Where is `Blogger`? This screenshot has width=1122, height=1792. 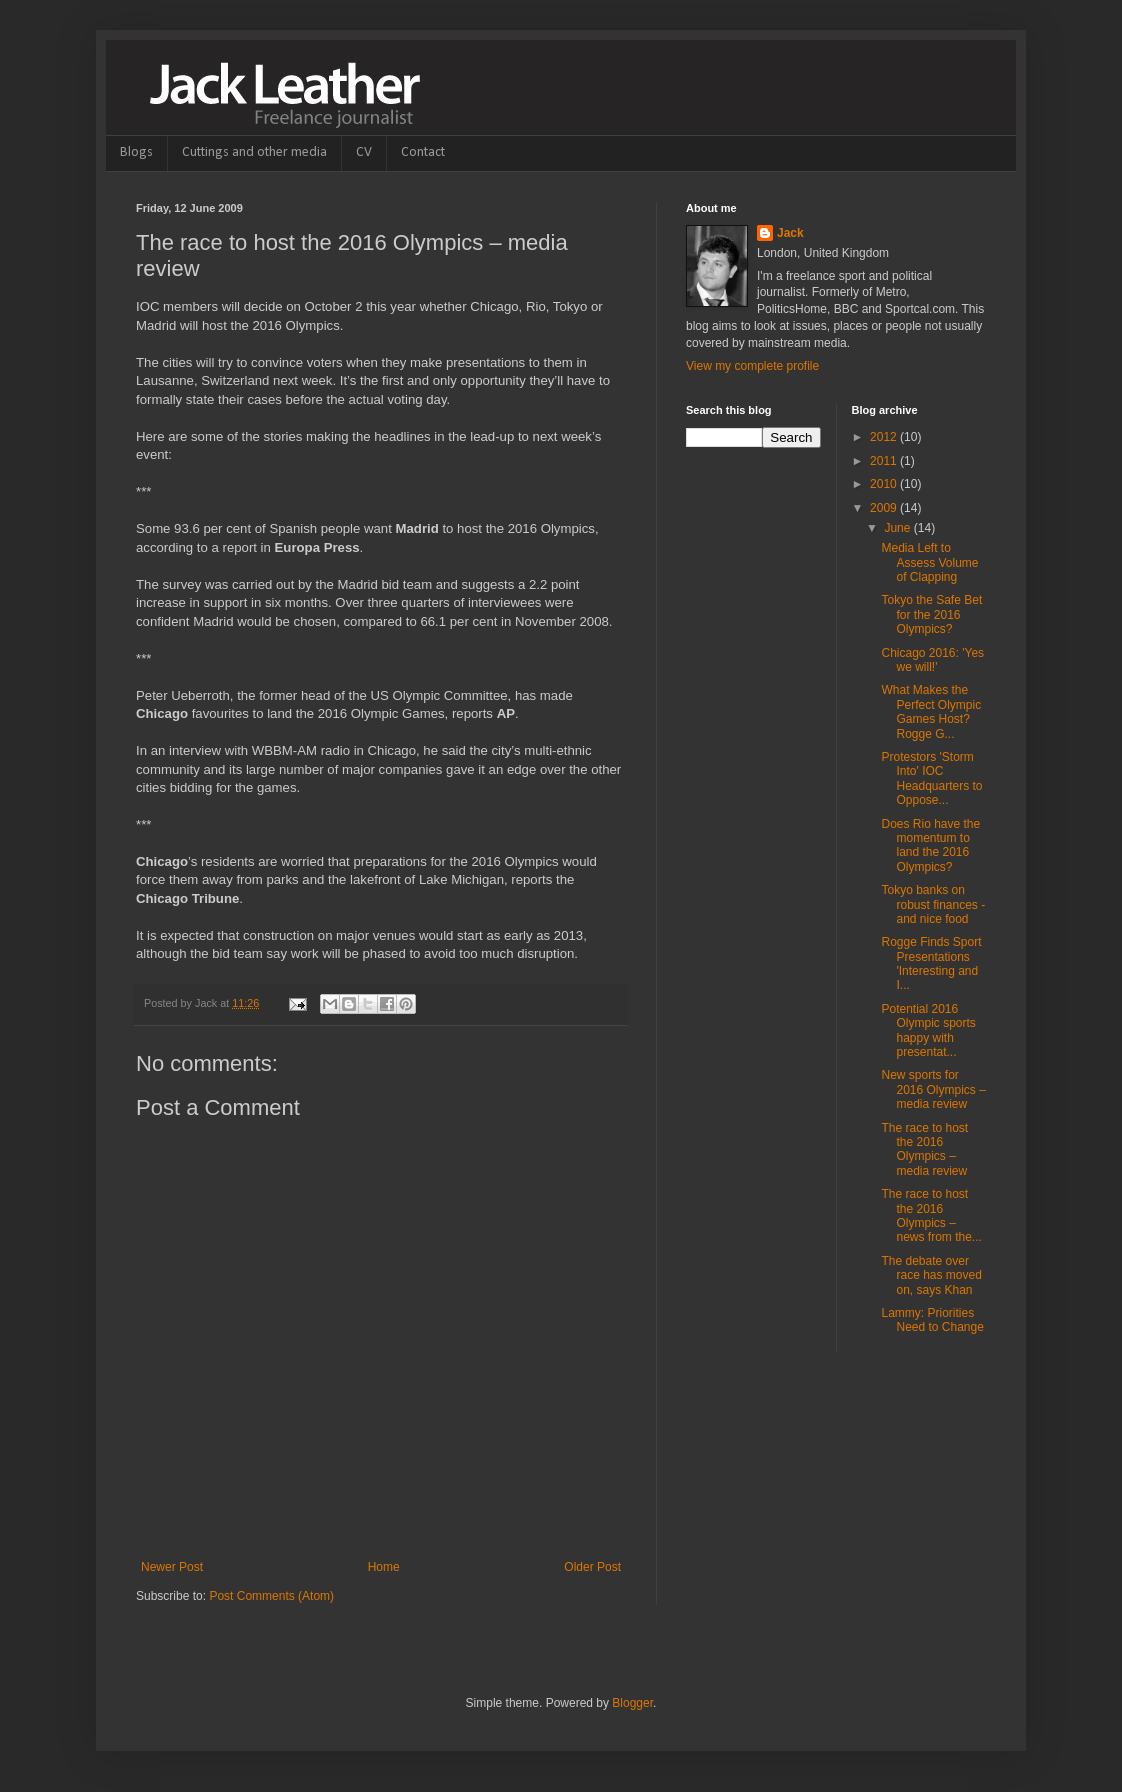
Blogger is located at coordinates (632, 1703).